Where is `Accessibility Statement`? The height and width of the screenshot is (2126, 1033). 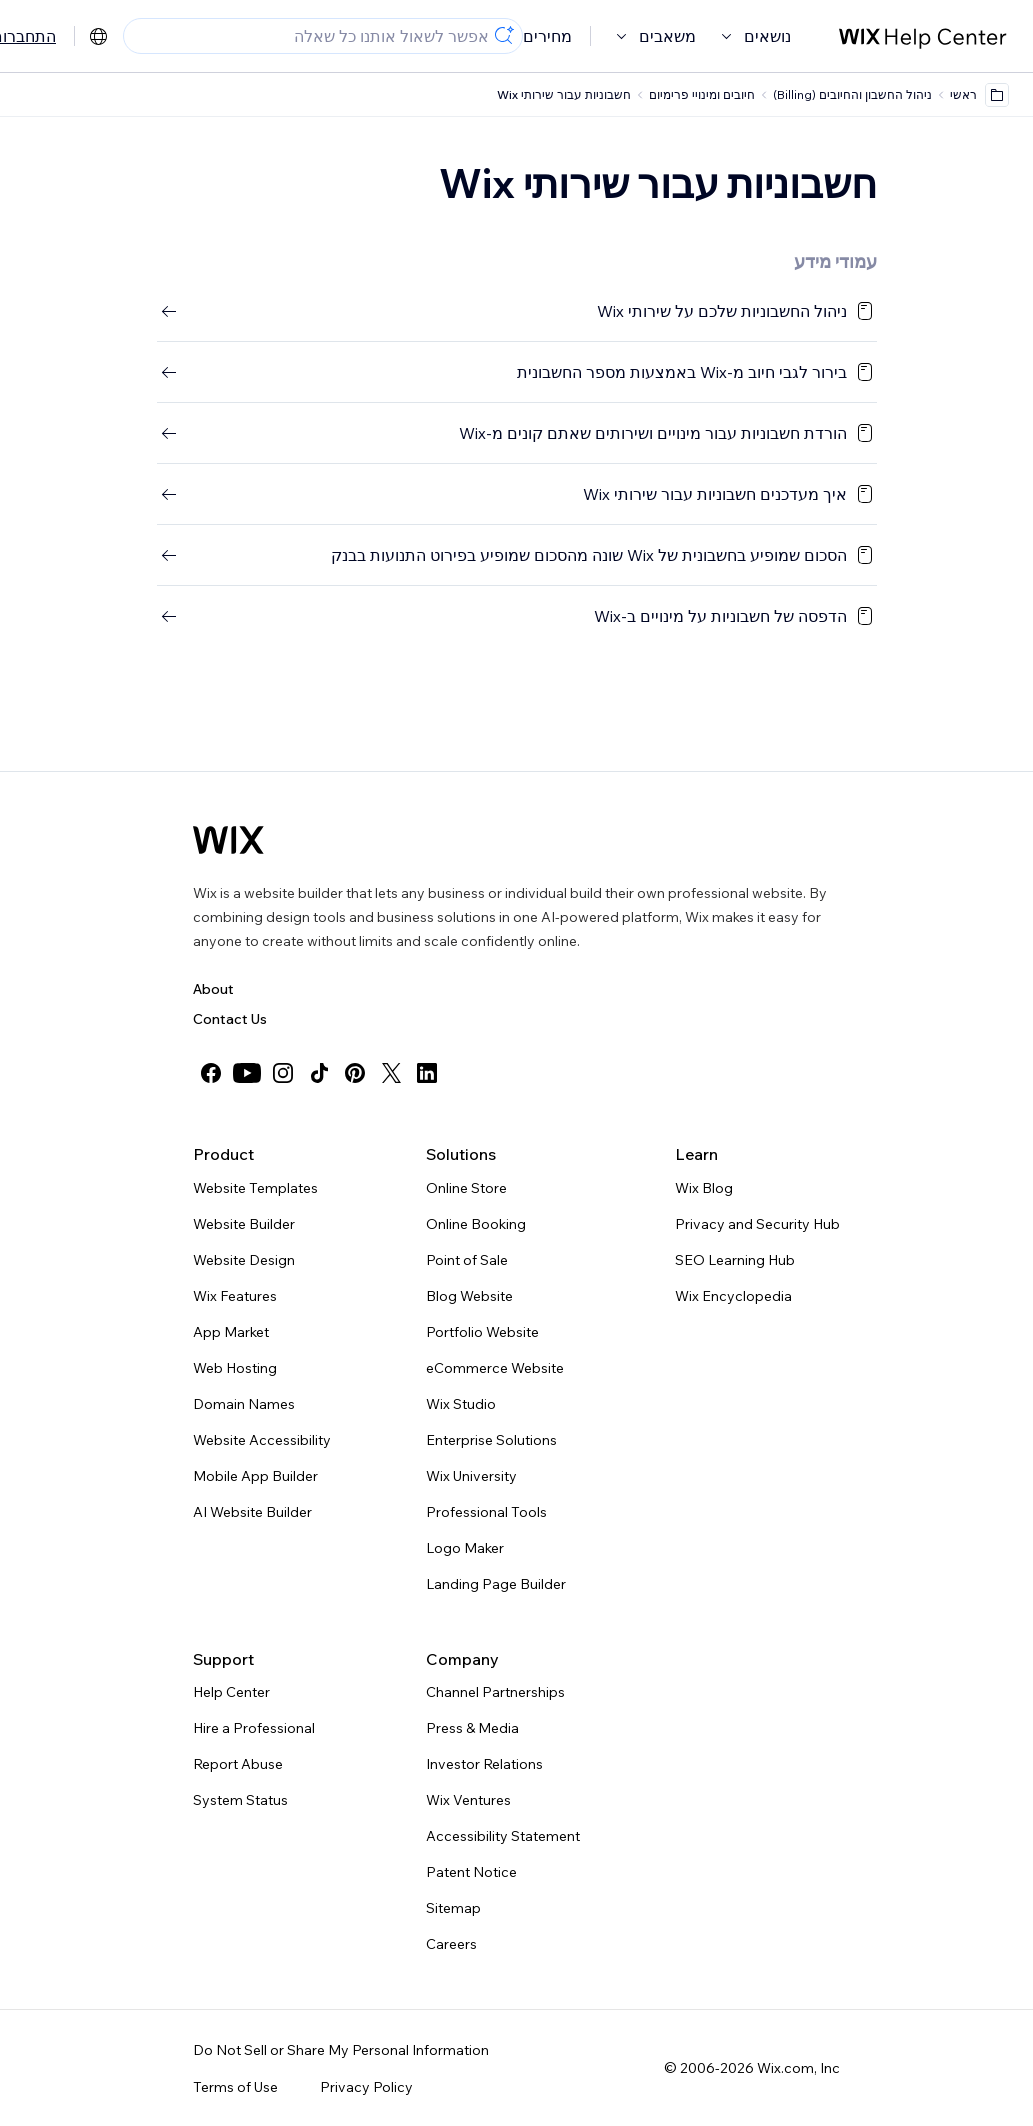 Accessibility Statement is located at coordinates (503, 1836).